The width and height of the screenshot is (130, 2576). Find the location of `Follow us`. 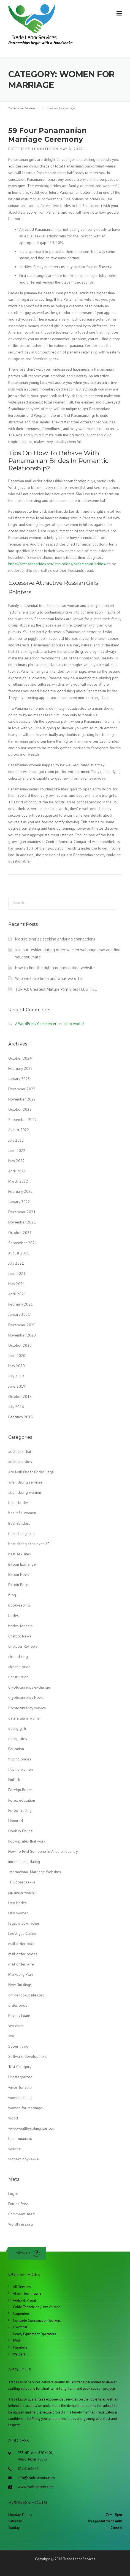

Follow us is located at coordinates (21, 2253).